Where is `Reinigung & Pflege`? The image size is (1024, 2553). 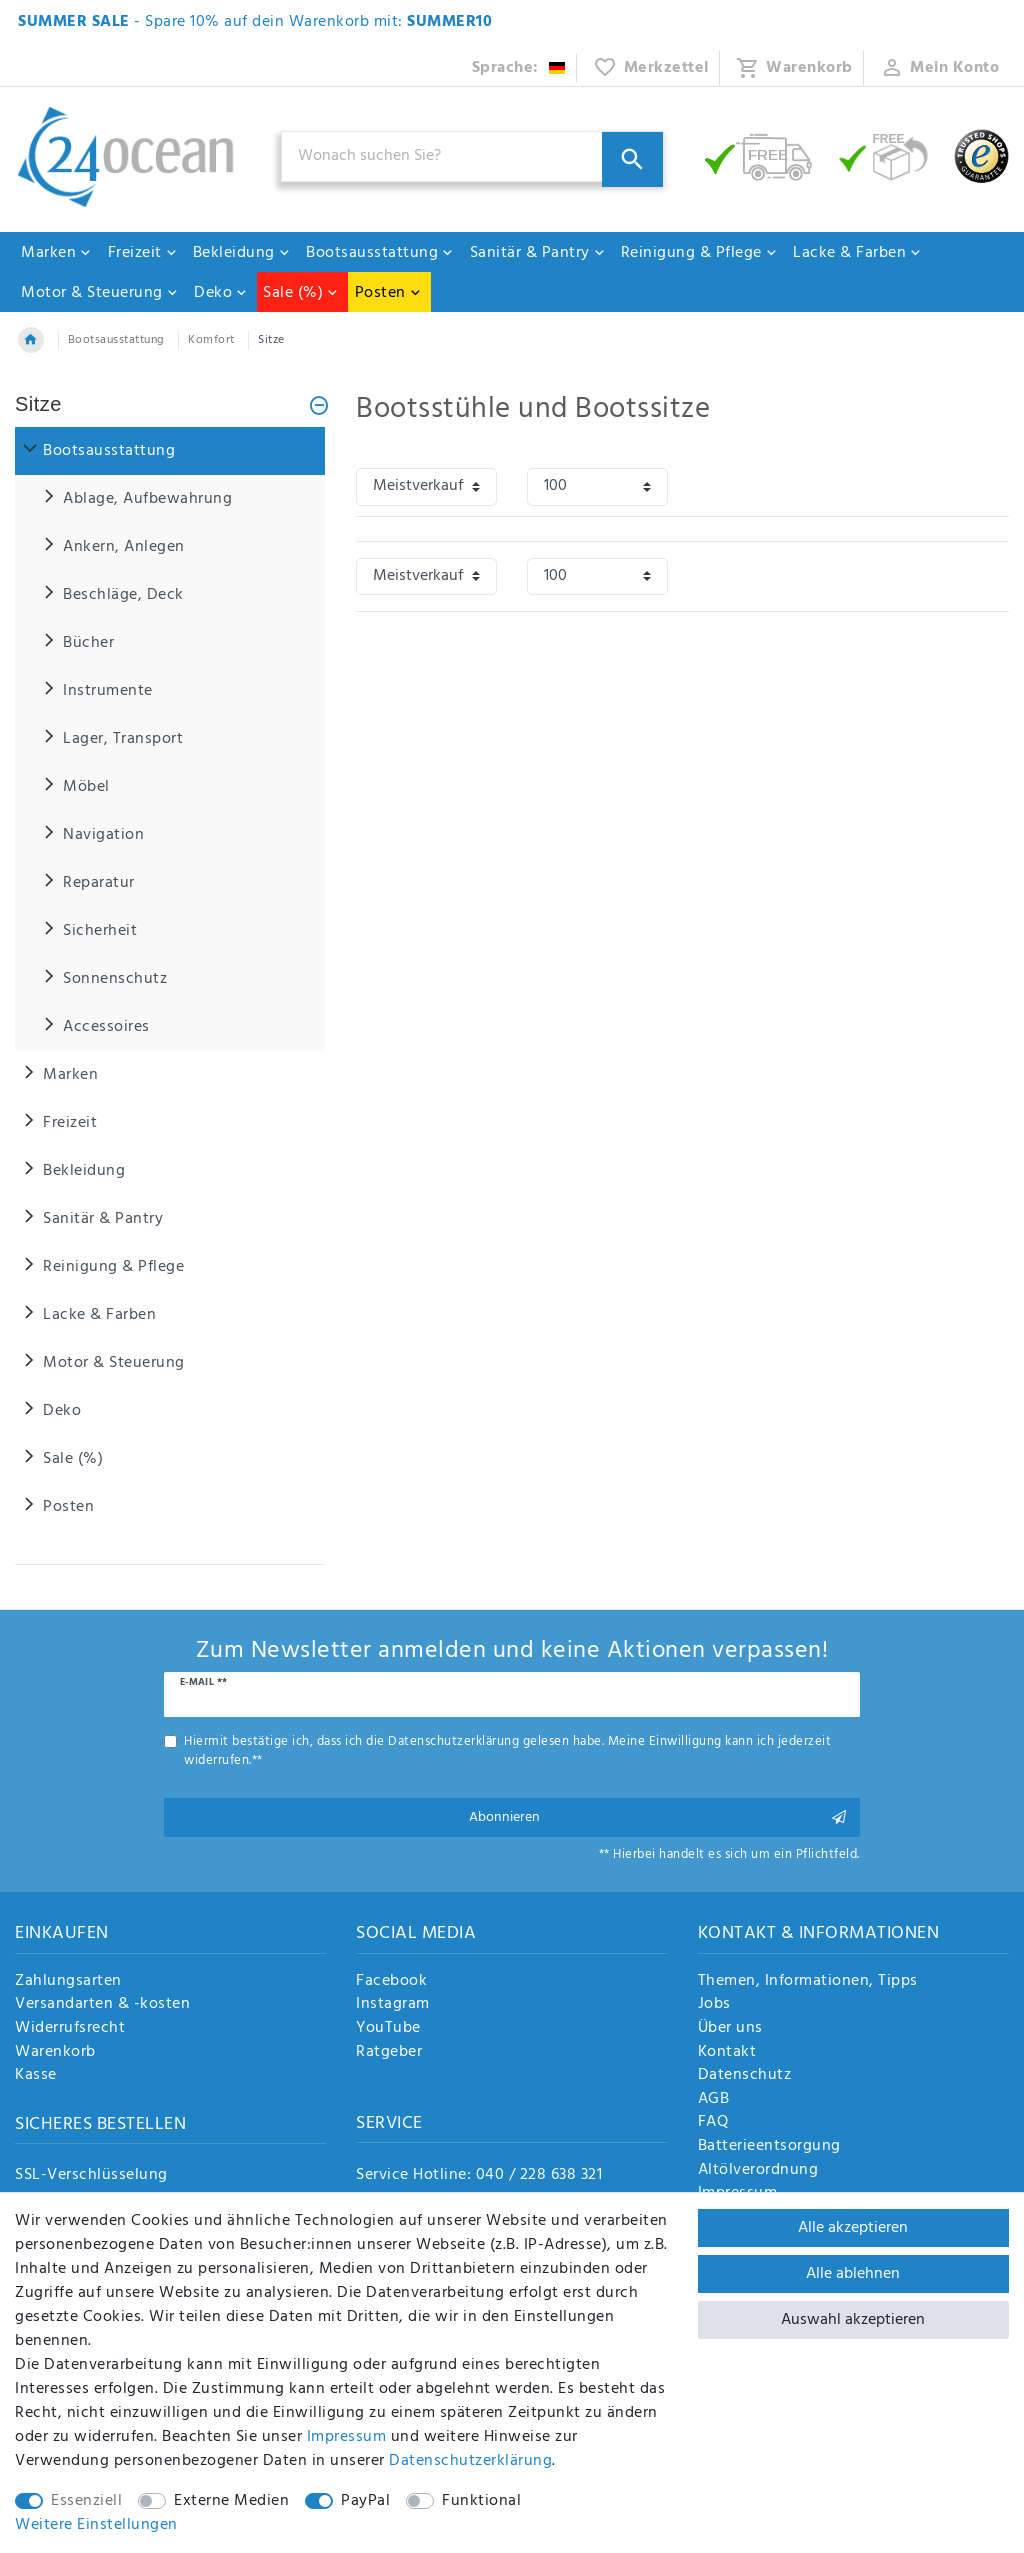 Reinigung & Pflege is located at coordinates (699, 253).